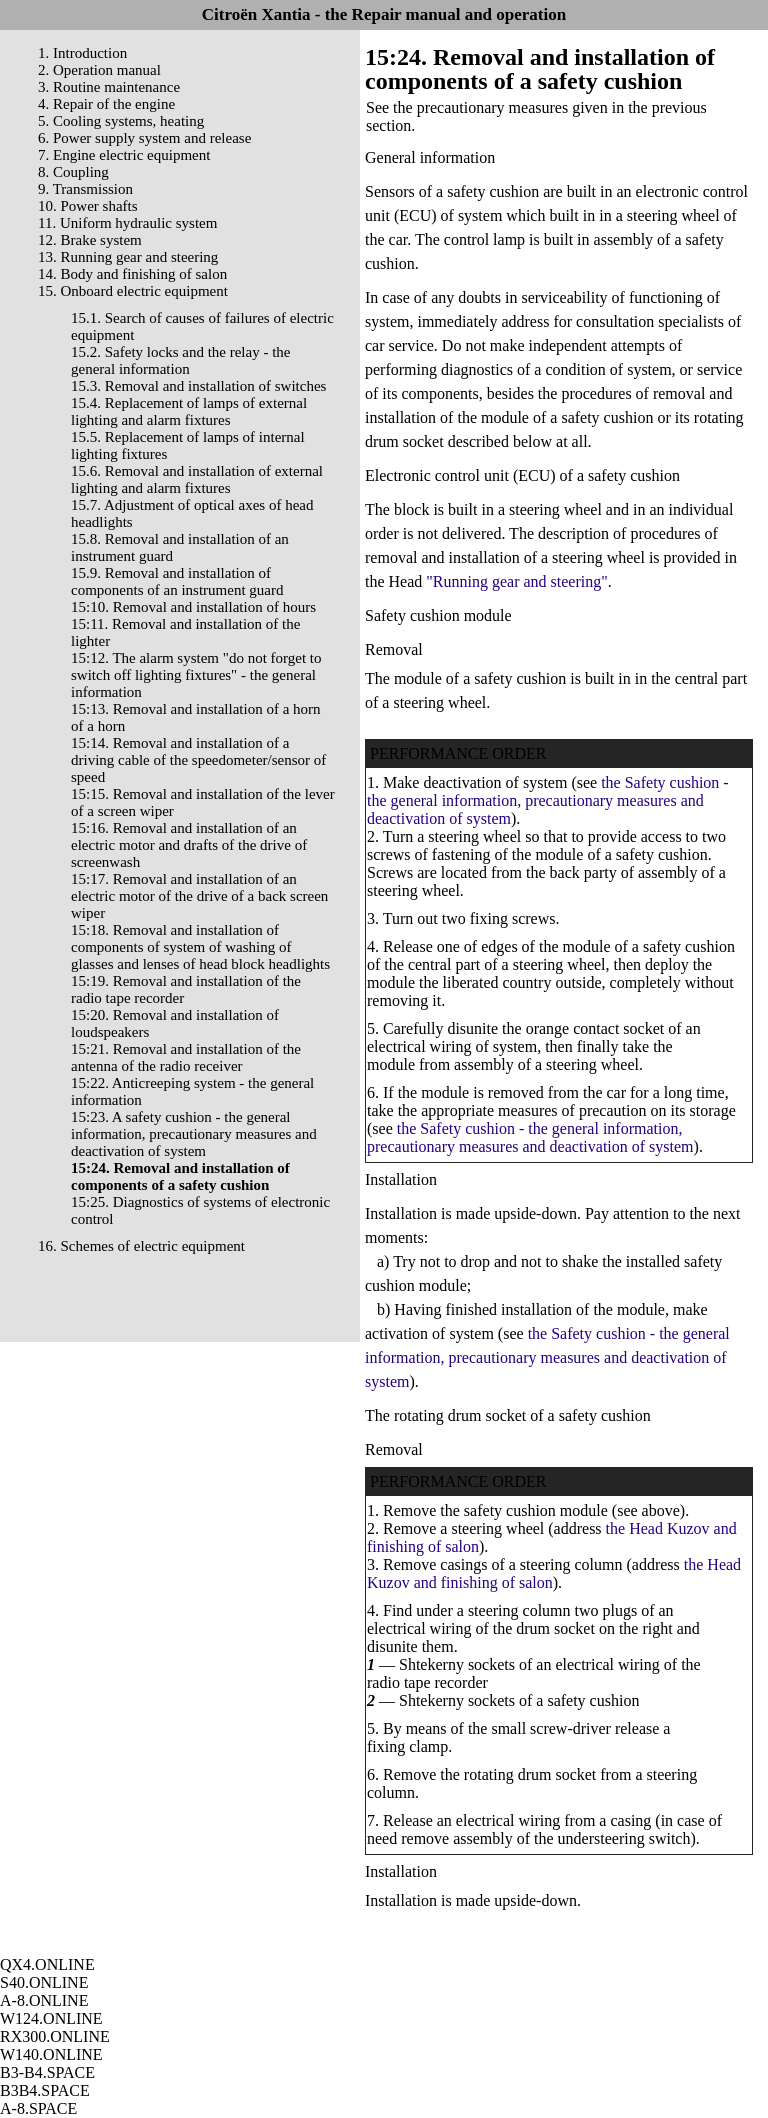  I want to click on 12. Brake system, so click(90, 240).